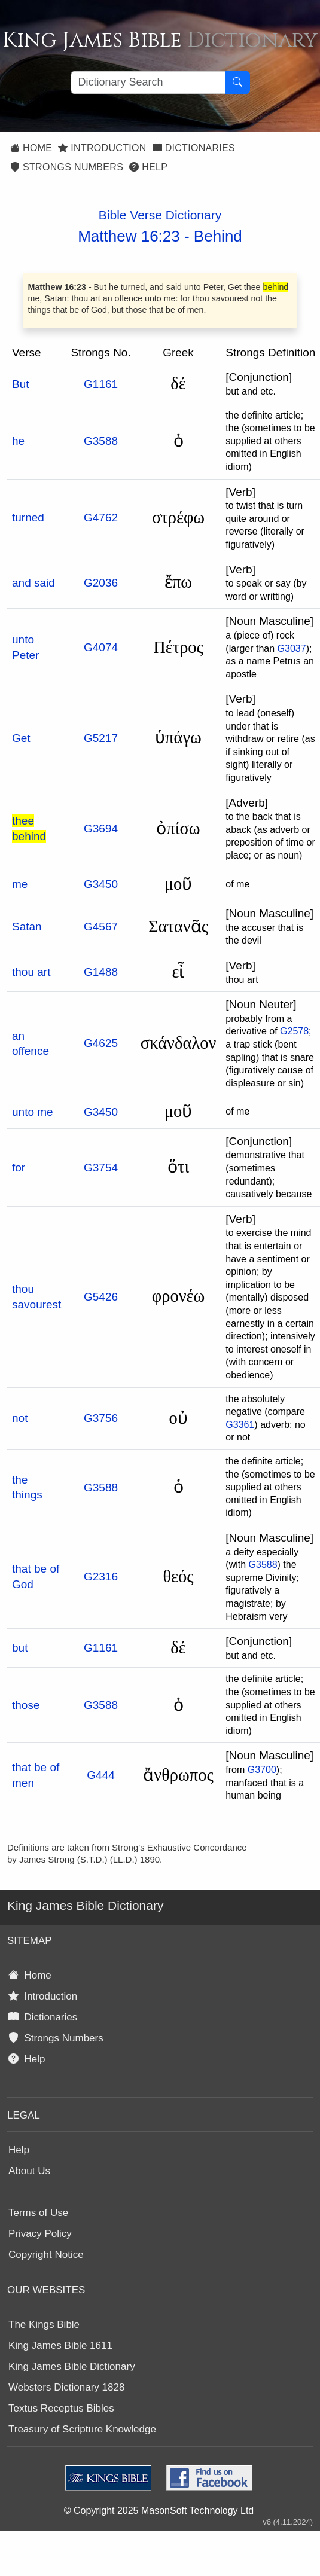 The width and height of the screenshot is (320, 2576). I want to click on unto me, so click(32, 1112).